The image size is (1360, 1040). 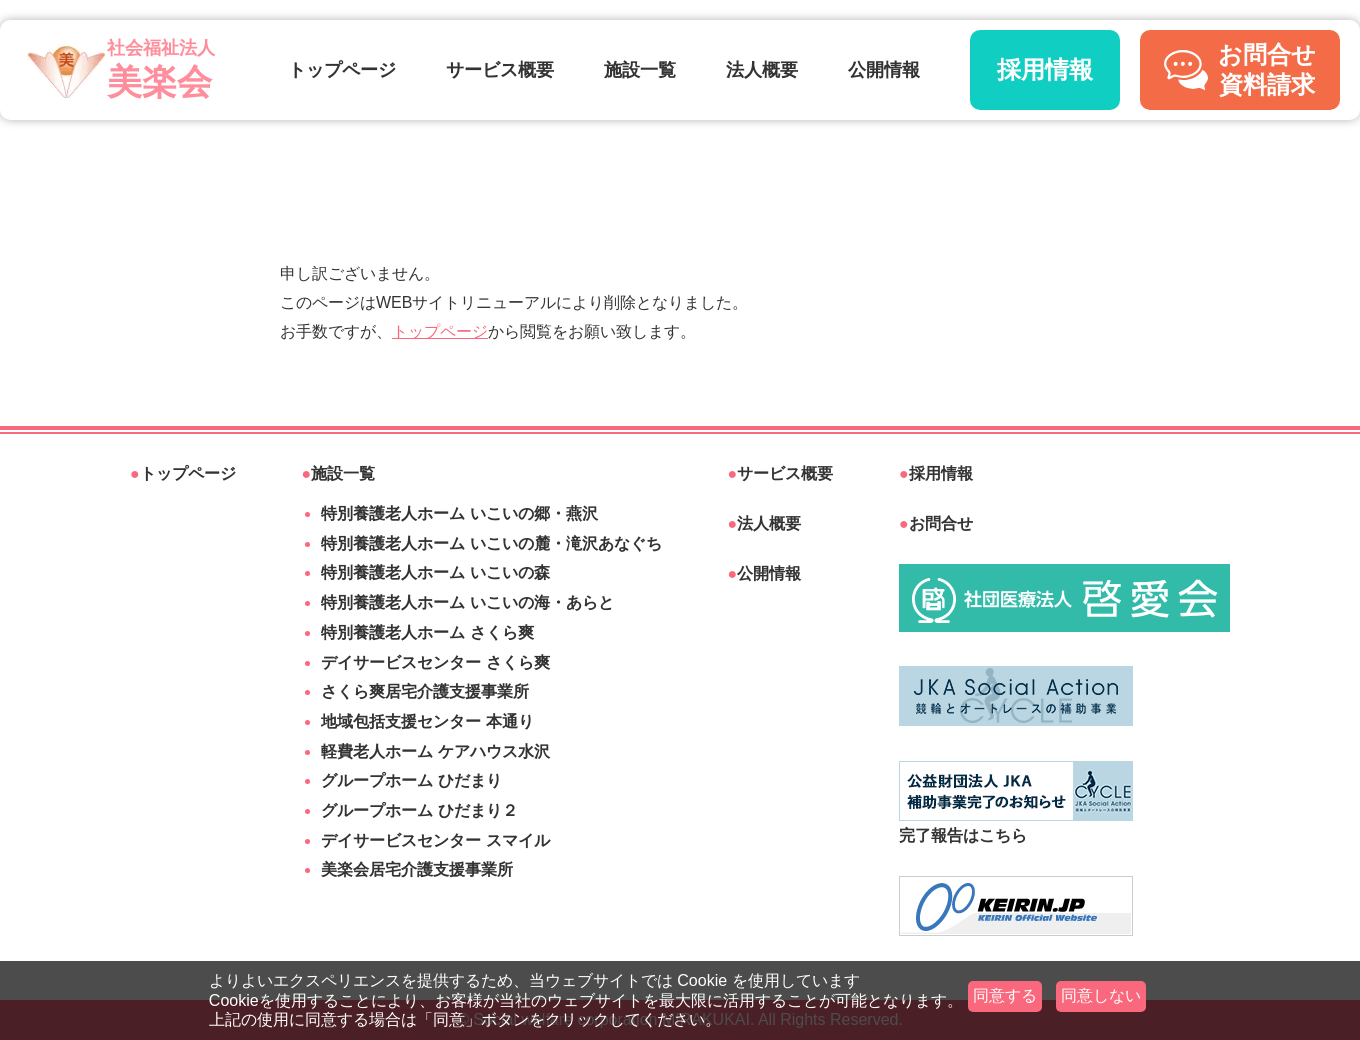 I want to click on 施設一覧, so click(x=640, y=70).